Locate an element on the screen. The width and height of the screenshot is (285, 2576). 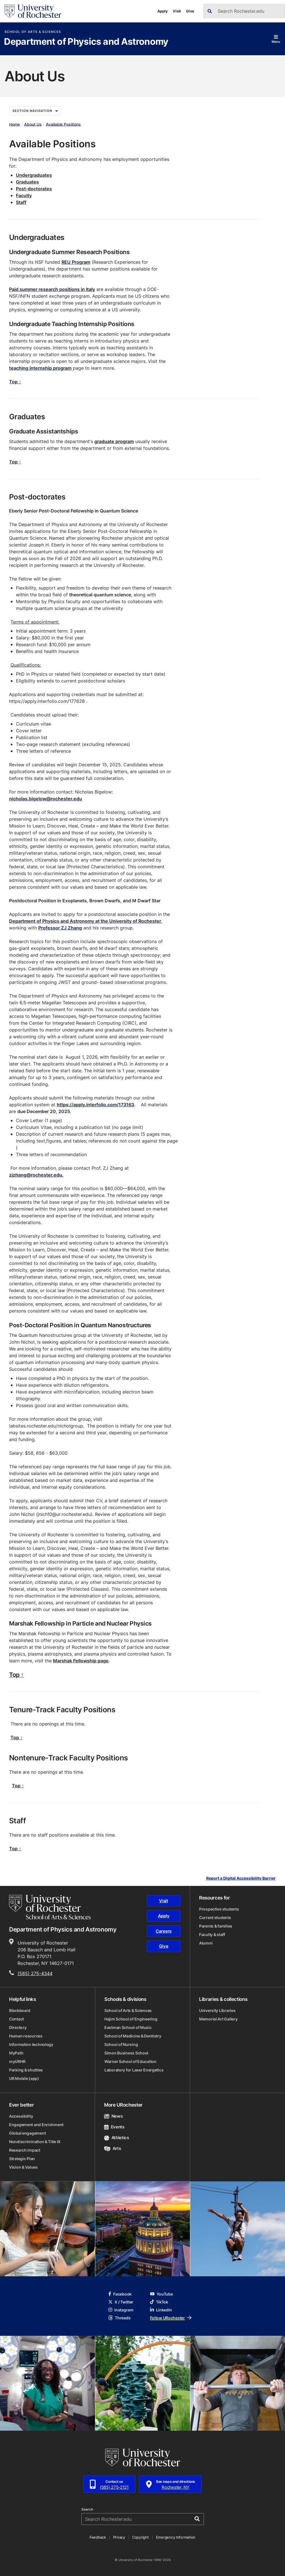
Accessibility is located at coordinates (21, 2116).